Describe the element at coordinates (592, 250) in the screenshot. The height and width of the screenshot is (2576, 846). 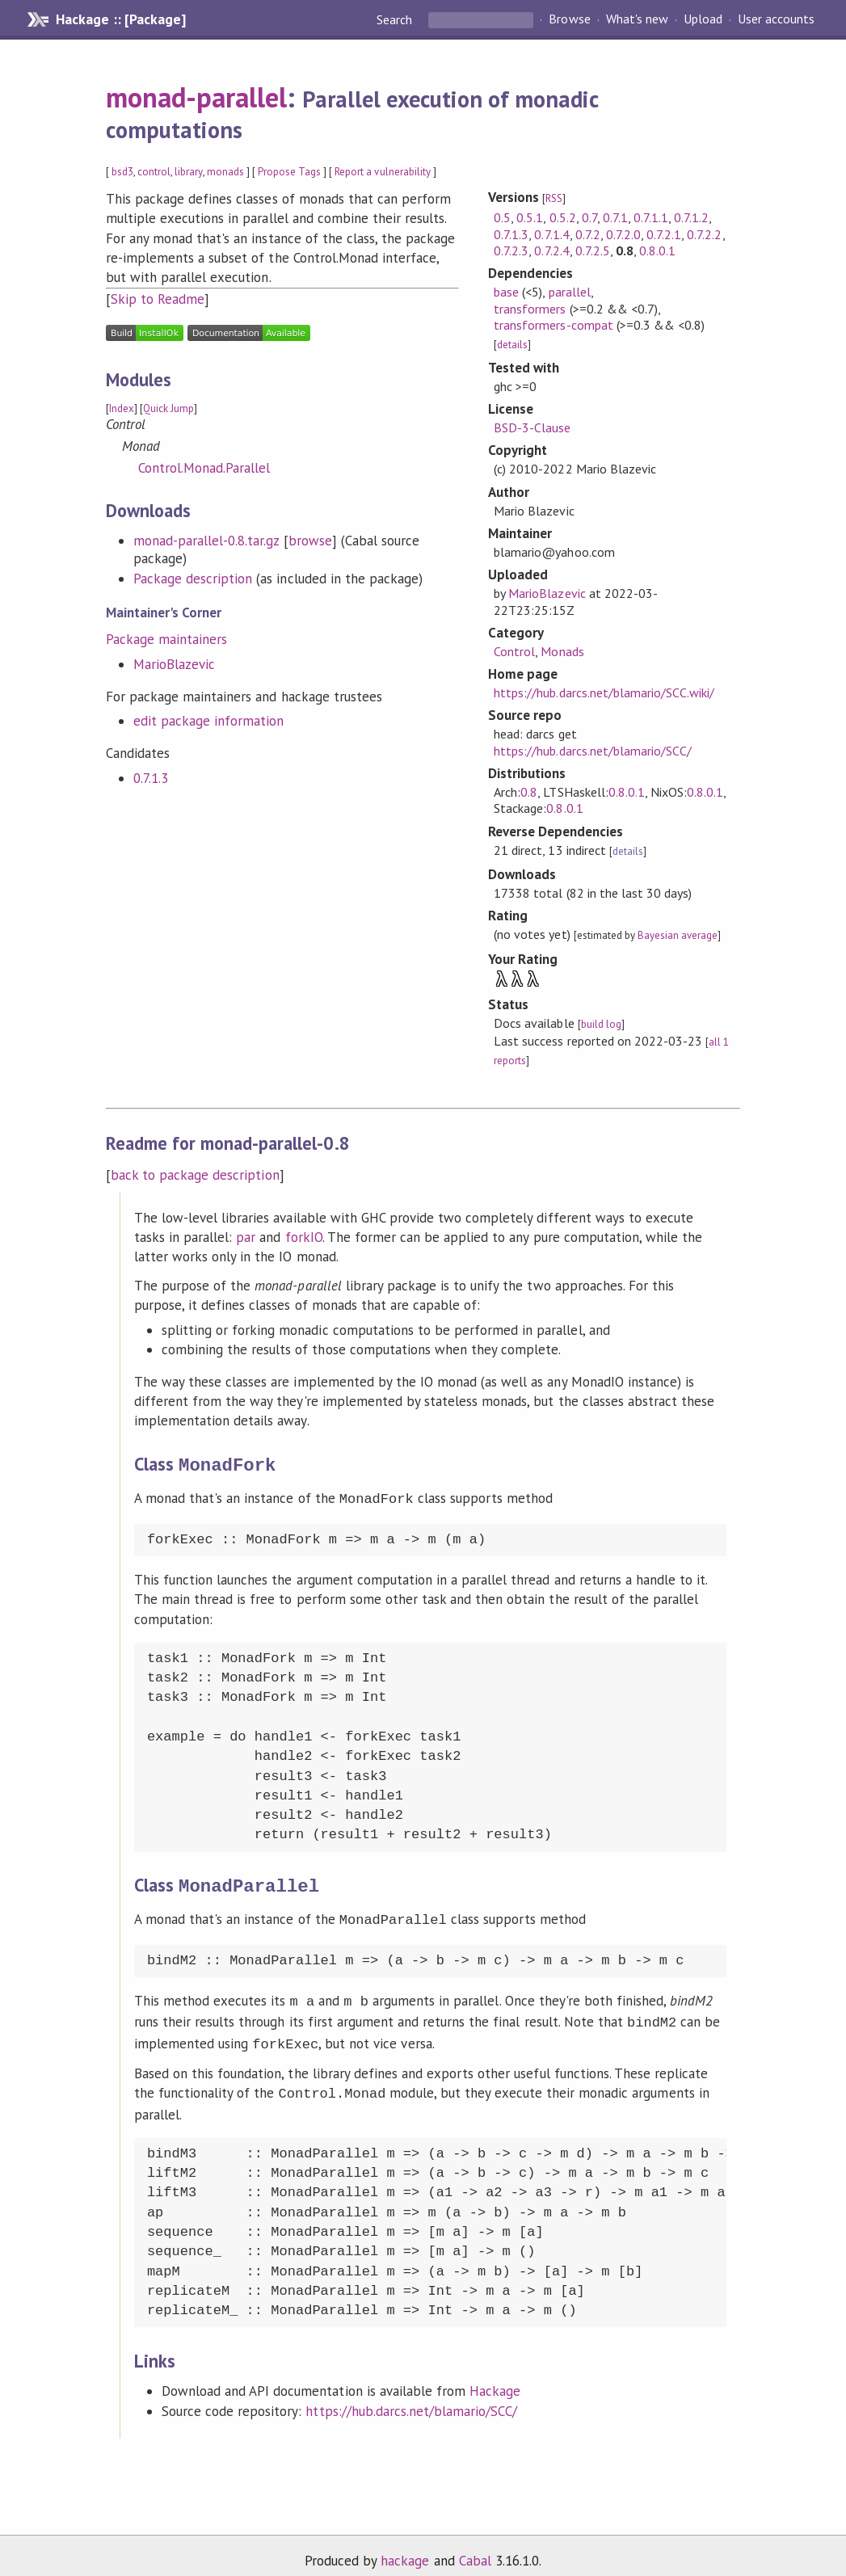
I see `0.7.2.5` at that location.